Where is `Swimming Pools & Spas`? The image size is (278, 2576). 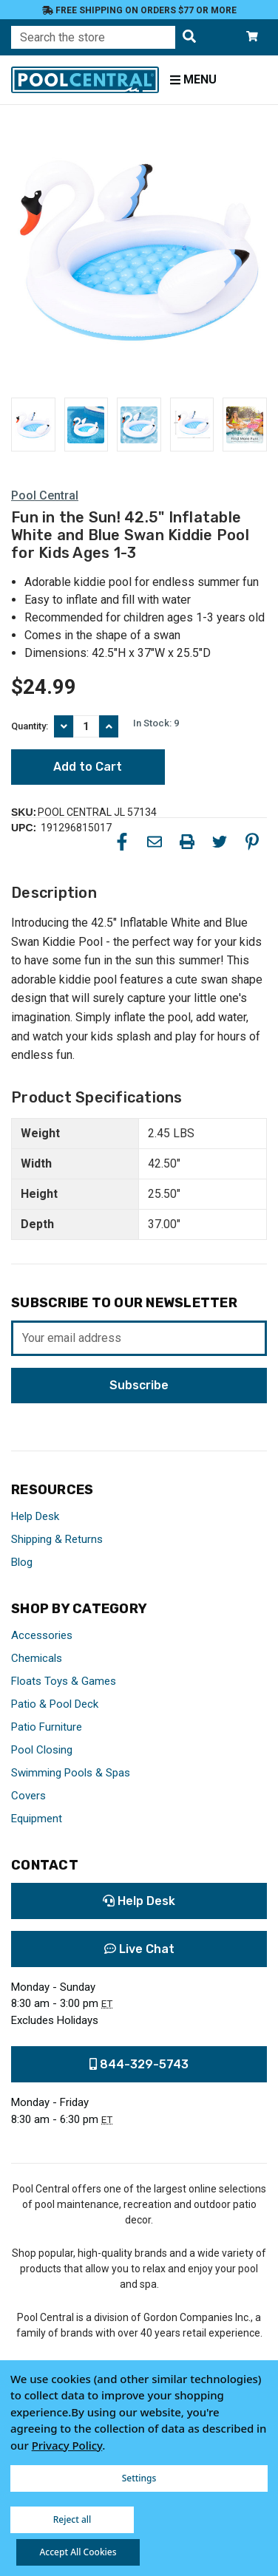
Swimming Pools & Spas is located at coordinates (70, 1772).